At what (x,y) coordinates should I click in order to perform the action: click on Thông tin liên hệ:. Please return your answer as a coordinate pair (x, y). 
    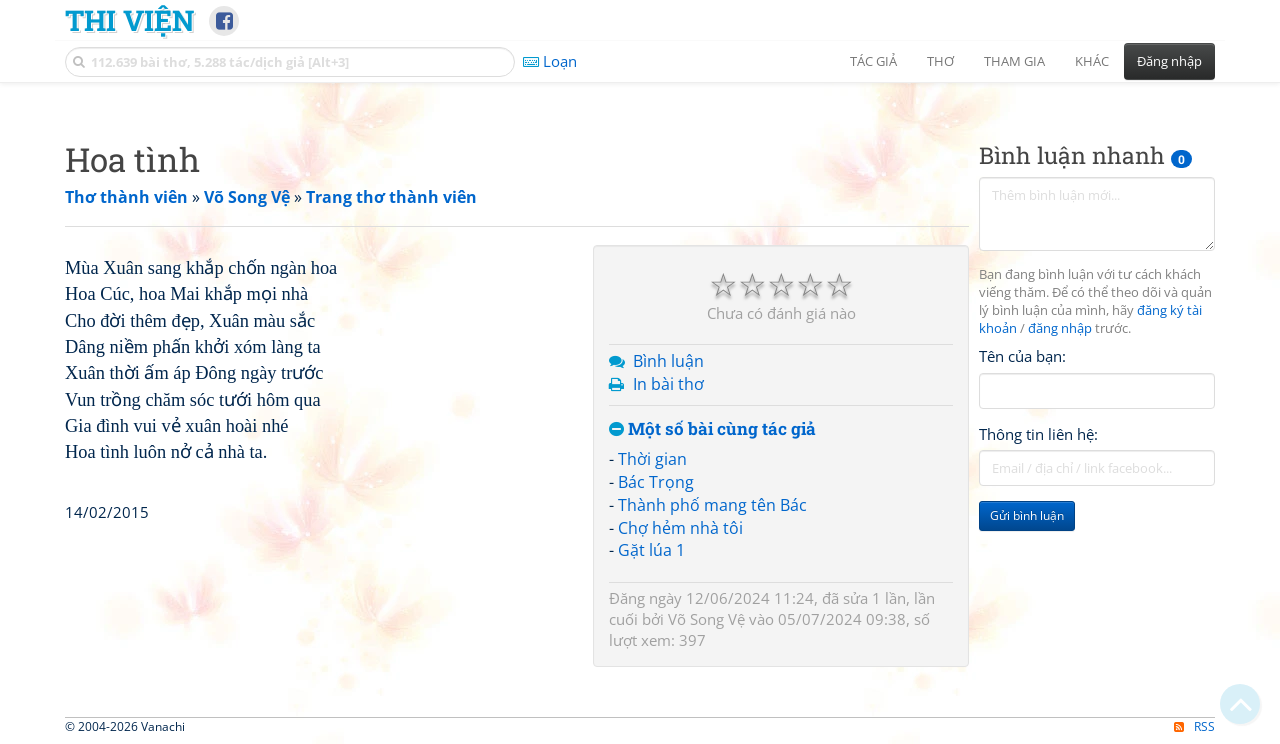
    Looking at the image, I should click on (1038, 434).